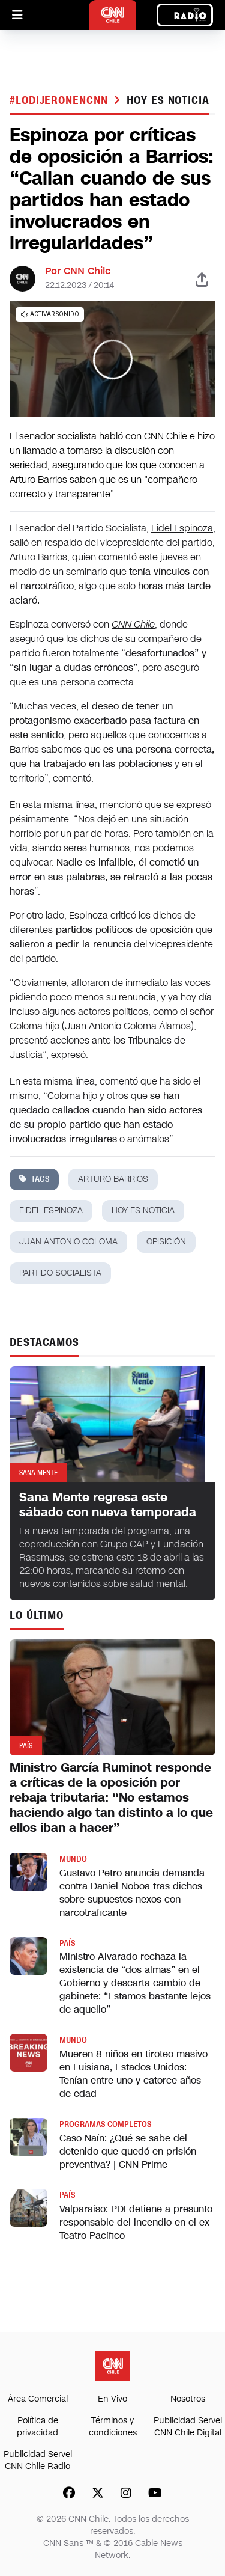 Image resolution: width=225 pixels, height=2576 pixels. I want to click on juan antonio coloma, so click(68, 1241).